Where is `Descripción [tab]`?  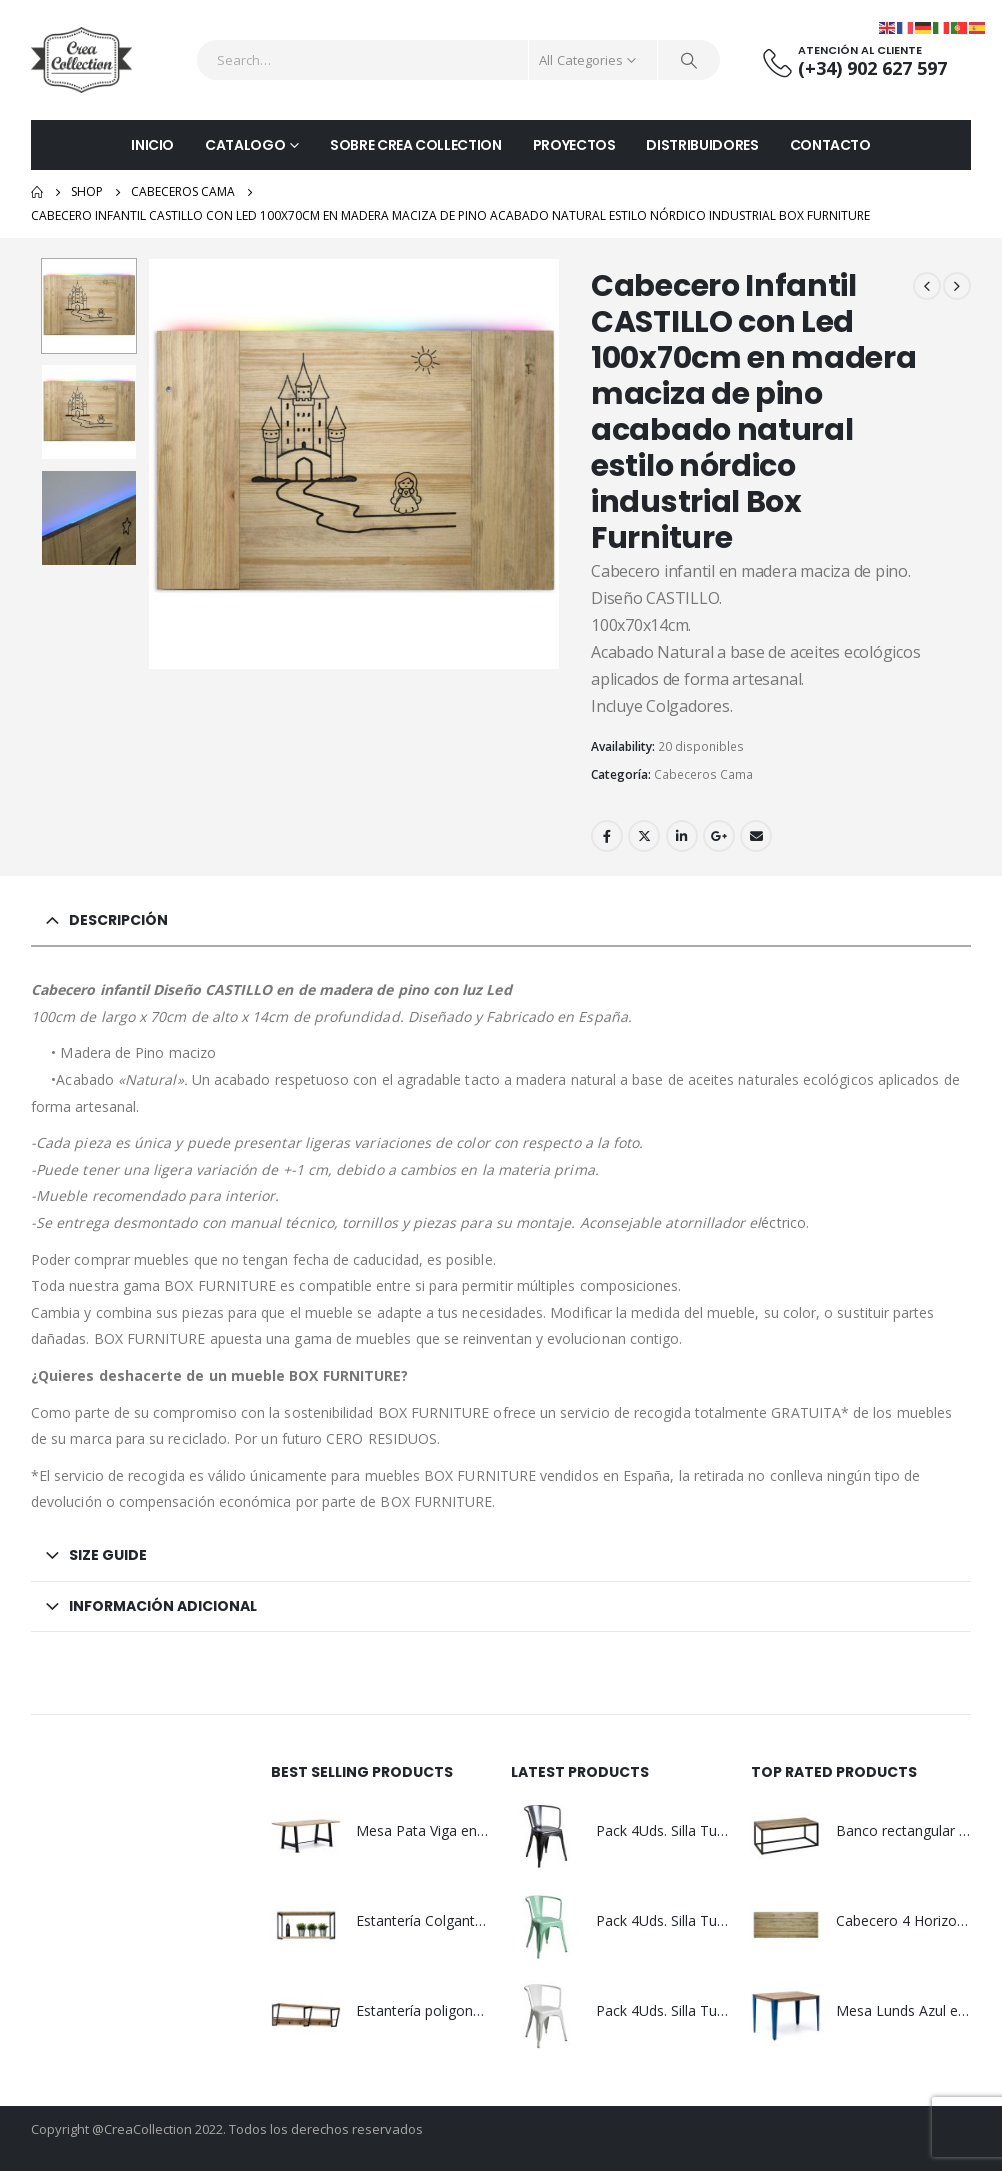 Descripción [tab] is located at coordinates (118, 920).